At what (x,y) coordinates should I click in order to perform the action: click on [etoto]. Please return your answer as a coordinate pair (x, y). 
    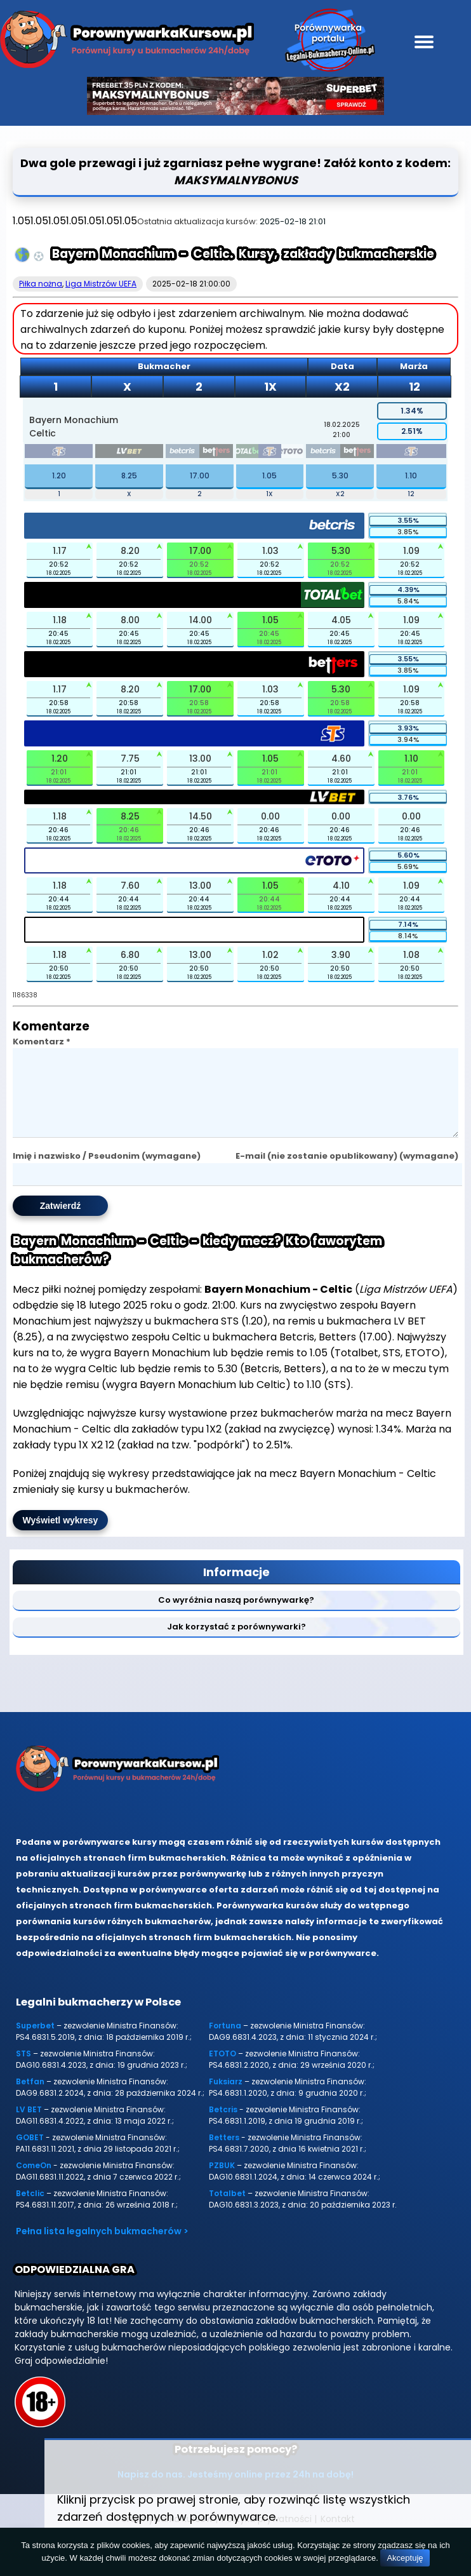
    Looking at the image, I should click on (292, 452).